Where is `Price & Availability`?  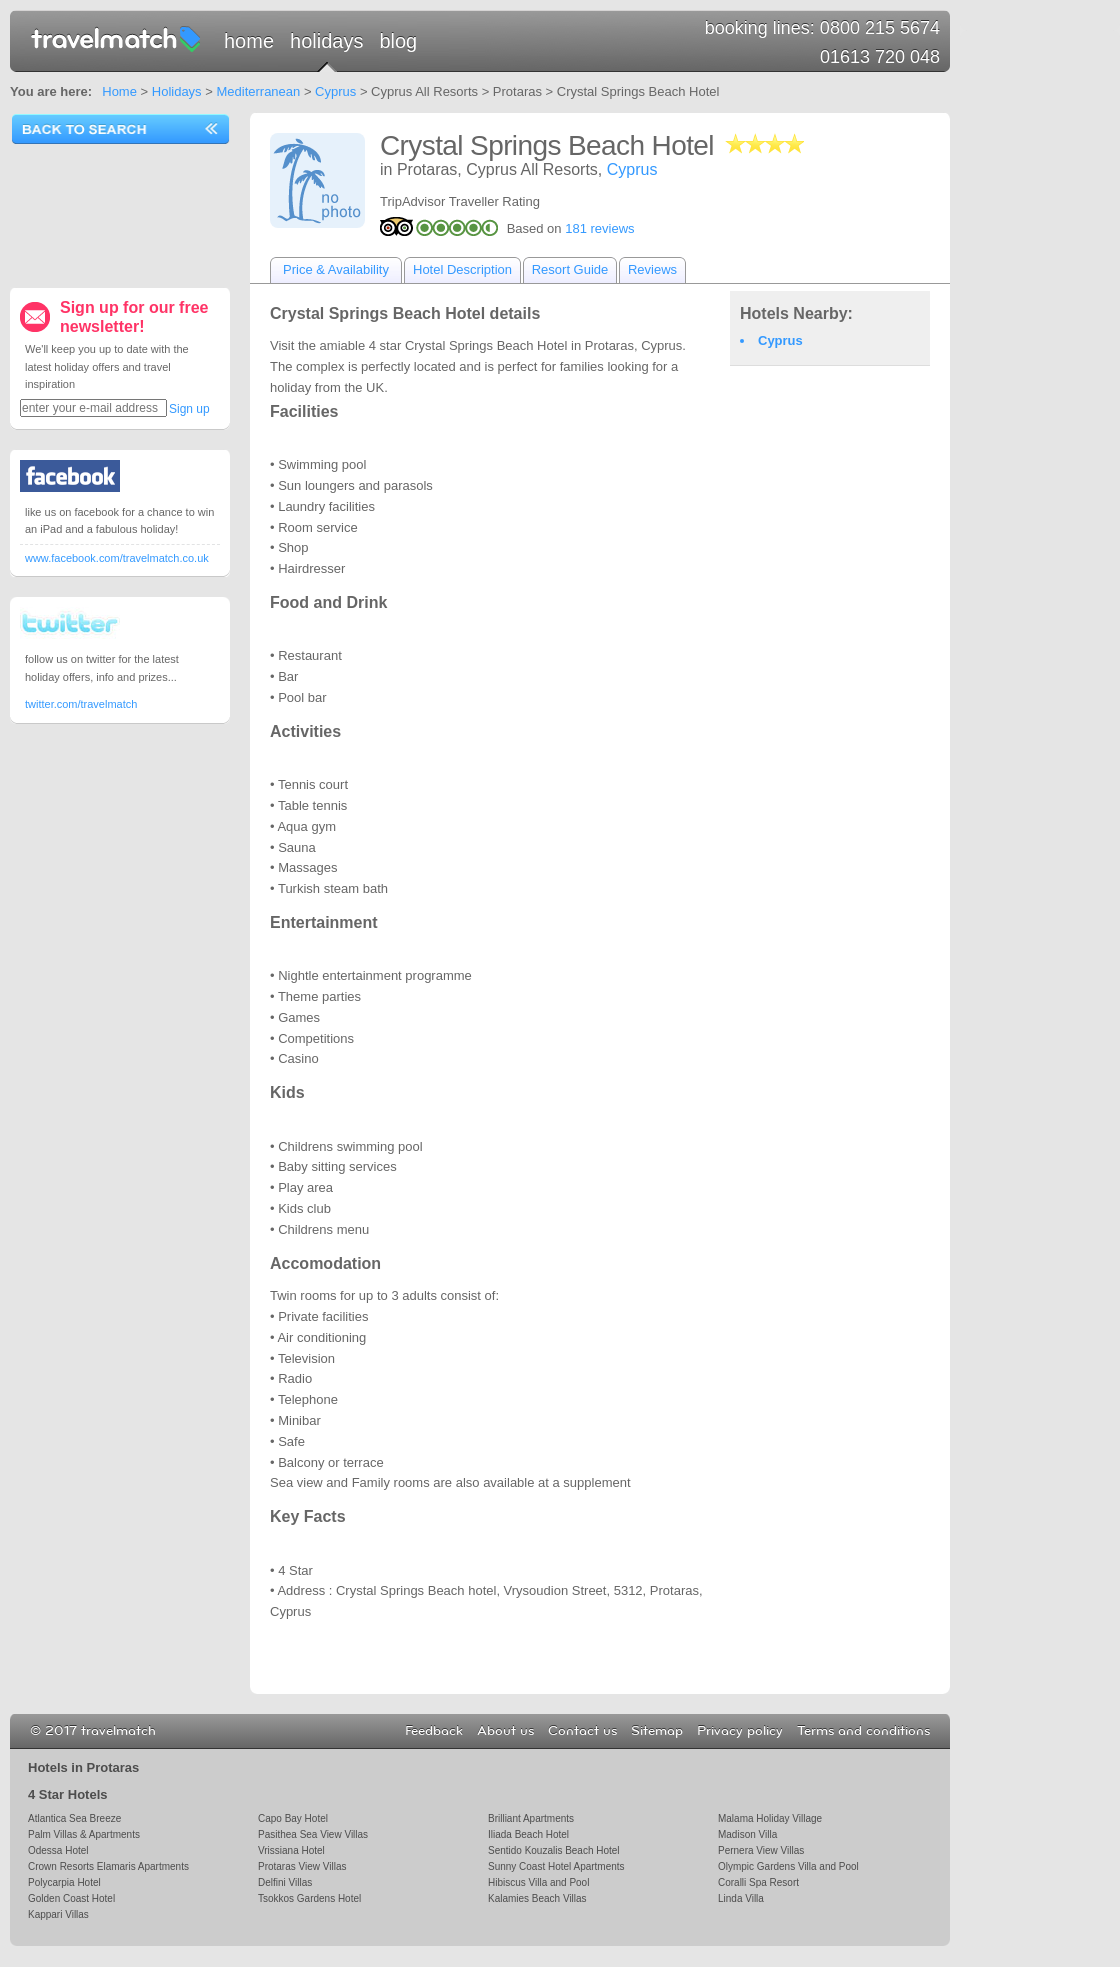
Price & Availability is located at coordinates (336, 269).